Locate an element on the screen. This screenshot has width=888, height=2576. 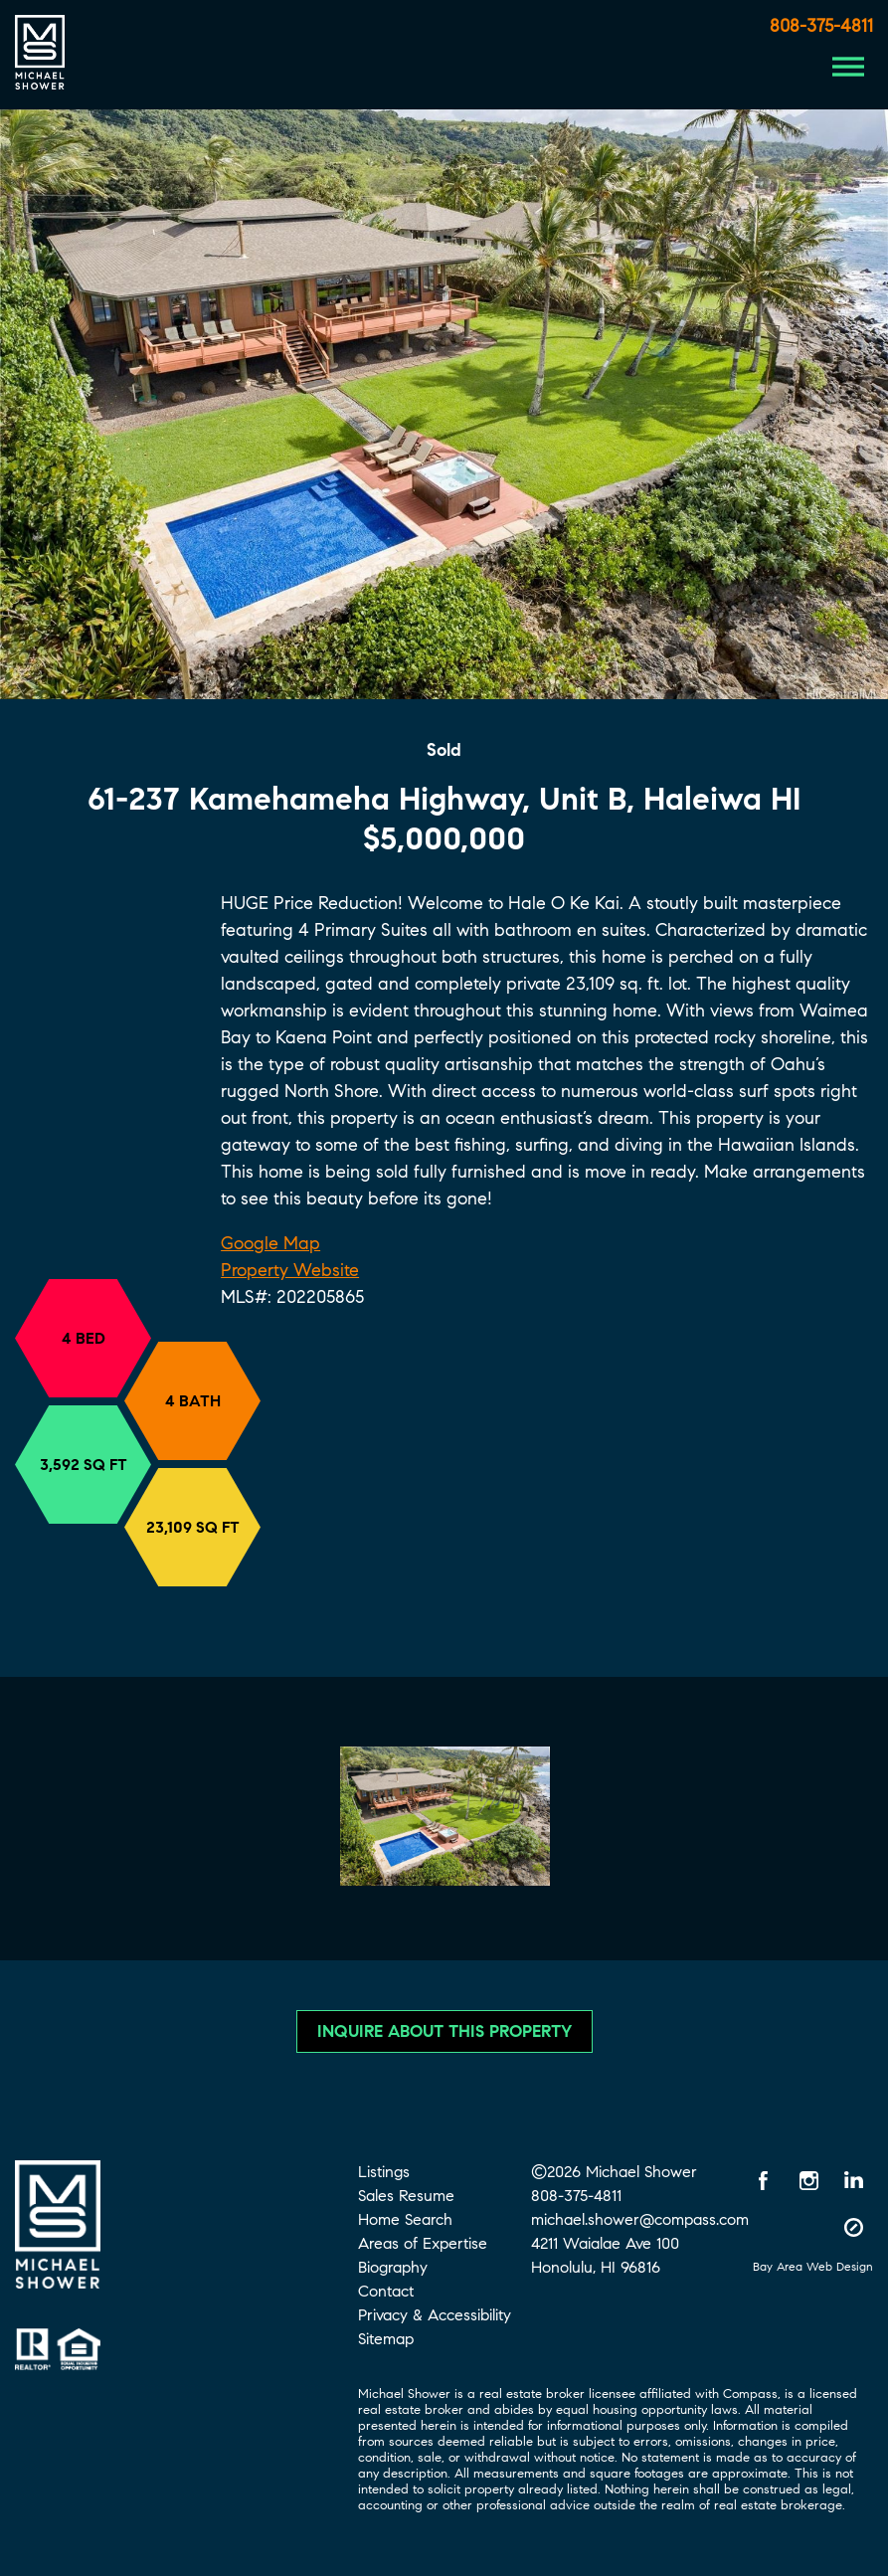
Privacy & Accessibility is located at coordinates (434, 2314).